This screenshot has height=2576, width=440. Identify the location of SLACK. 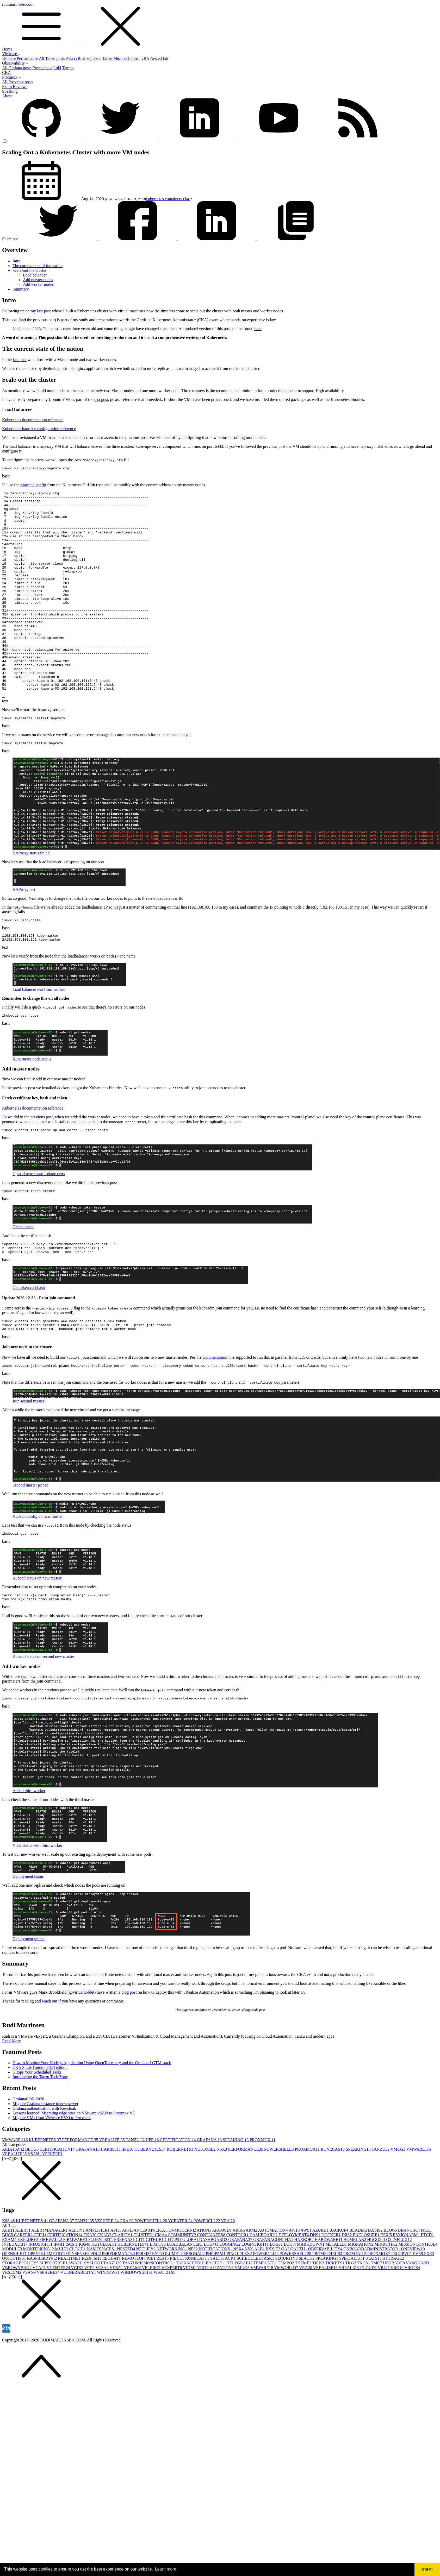
(307, 2314).